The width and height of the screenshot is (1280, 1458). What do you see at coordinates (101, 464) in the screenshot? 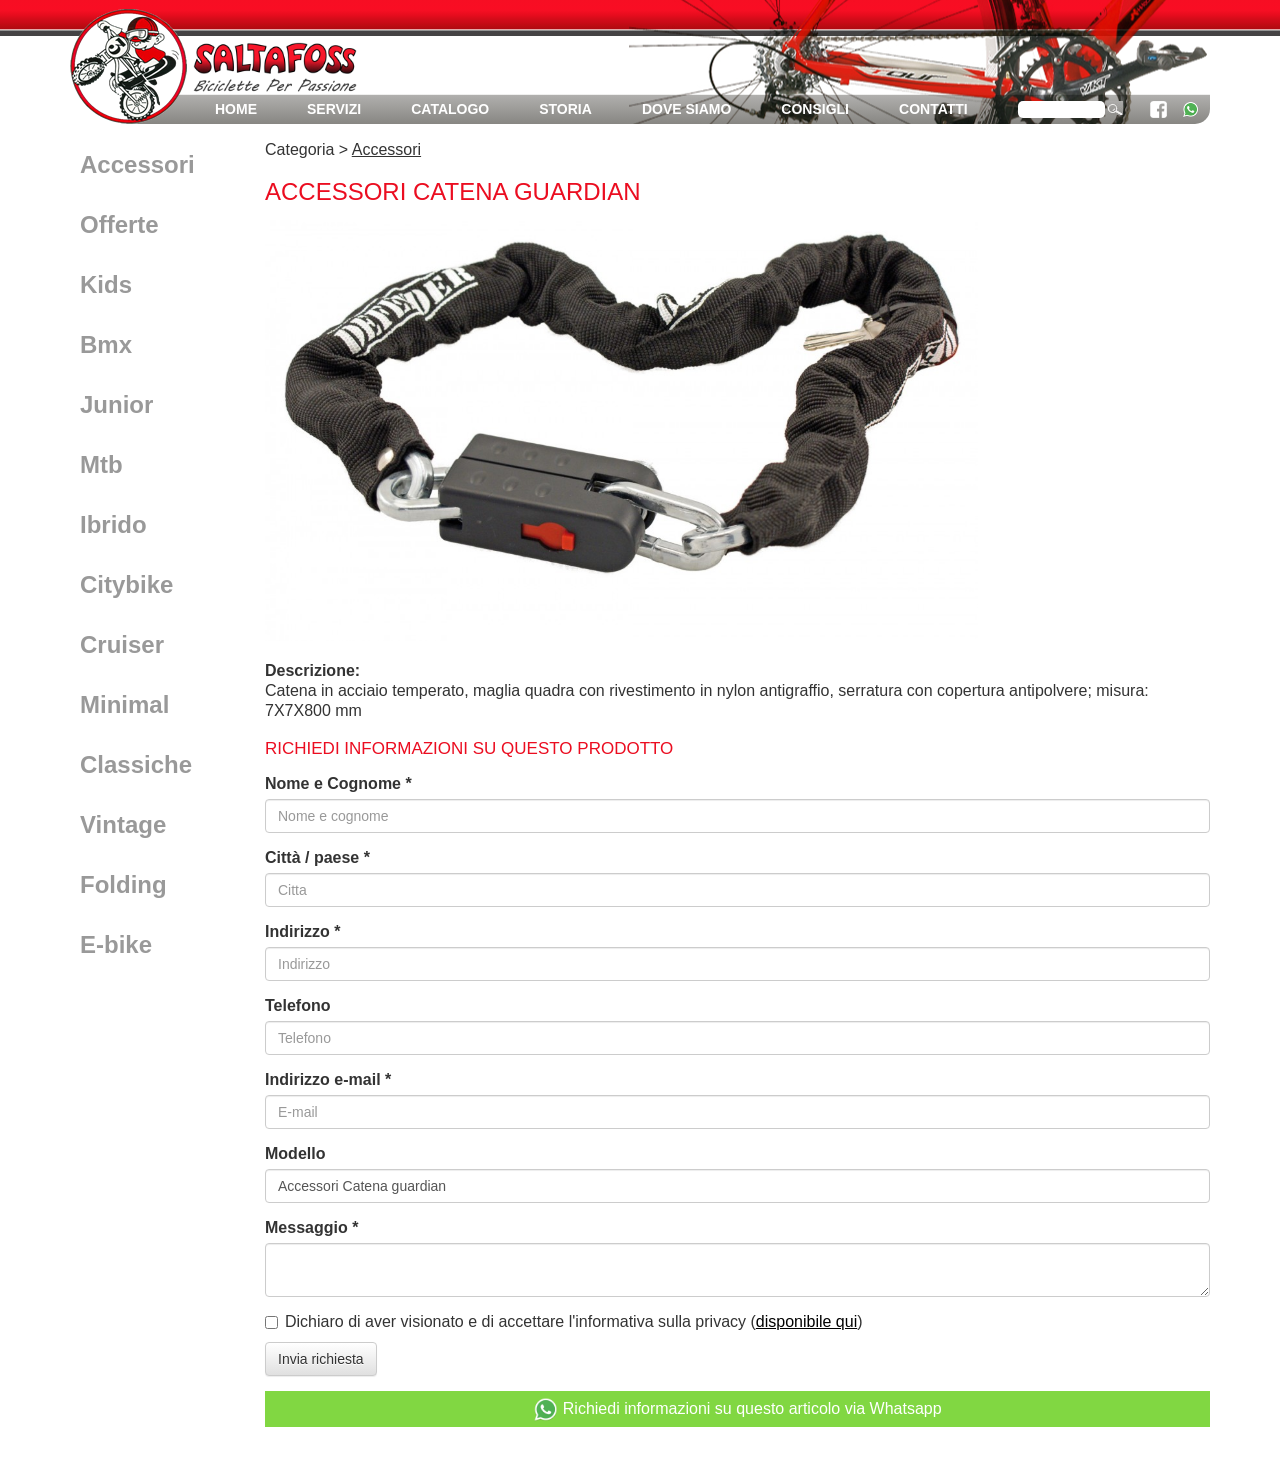
I see `Mtb` at bounding box center [101, 464].